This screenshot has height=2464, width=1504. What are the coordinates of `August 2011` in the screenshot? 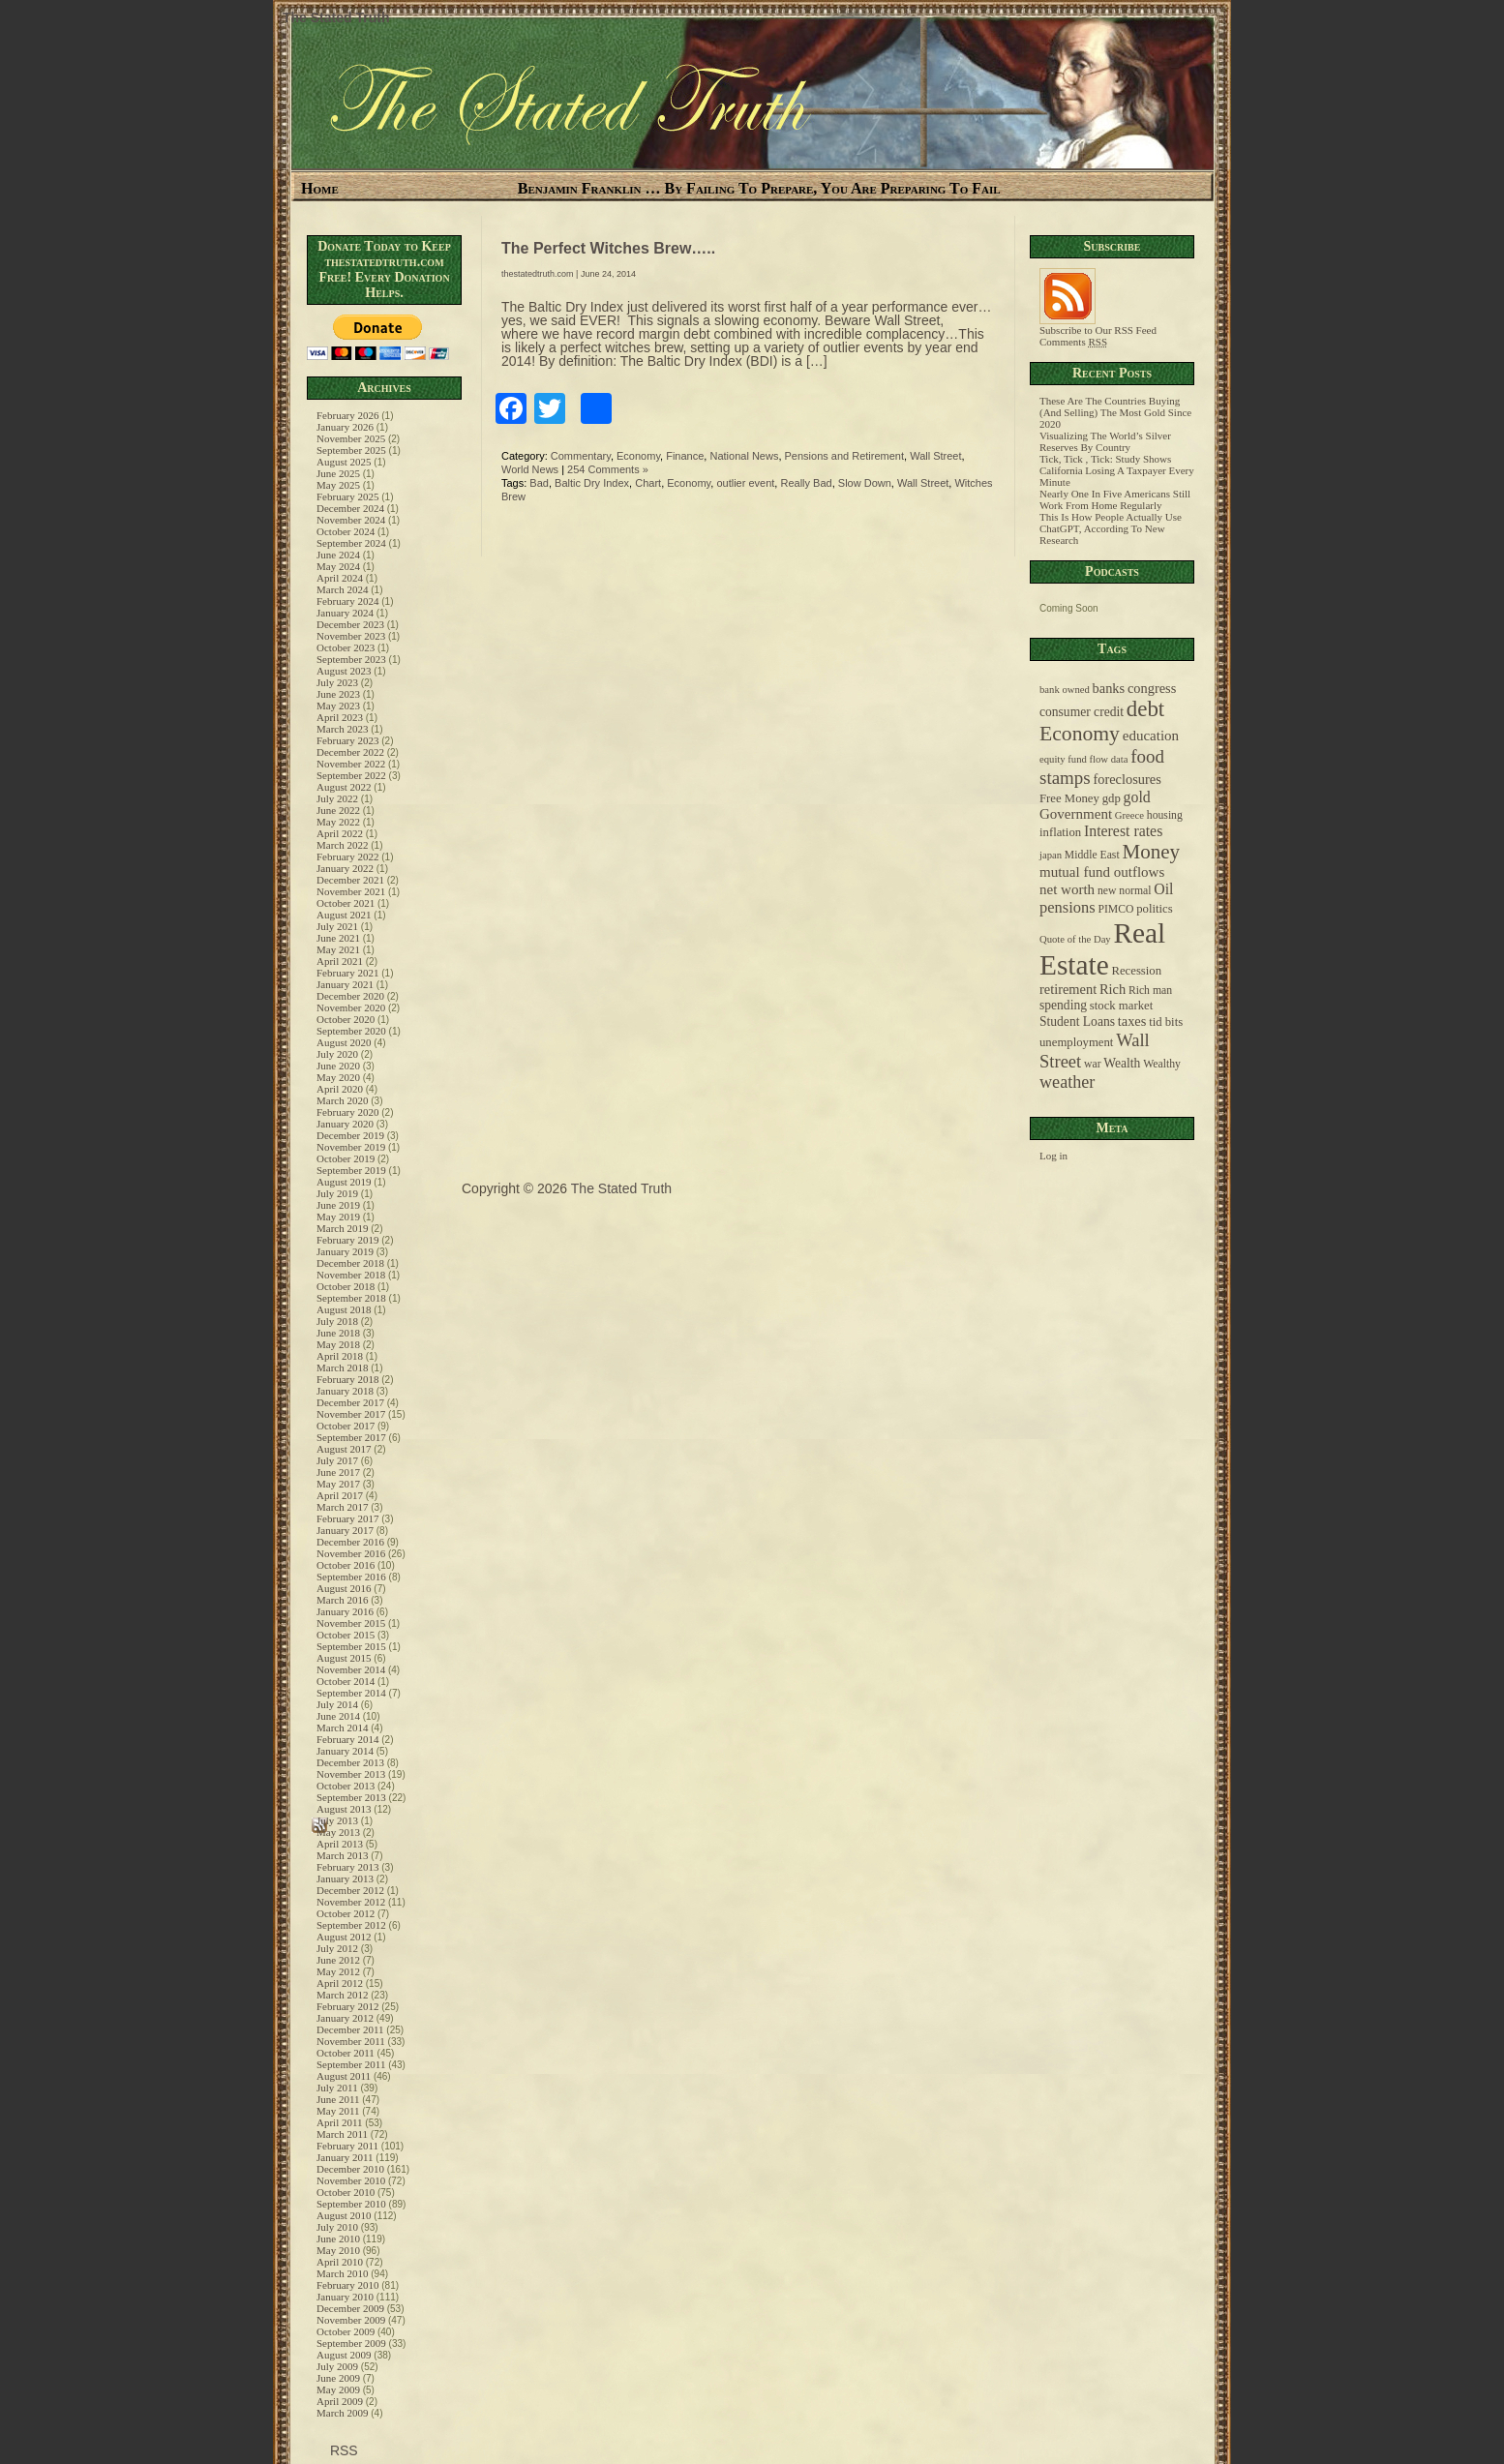 It's located at (343, 2076).